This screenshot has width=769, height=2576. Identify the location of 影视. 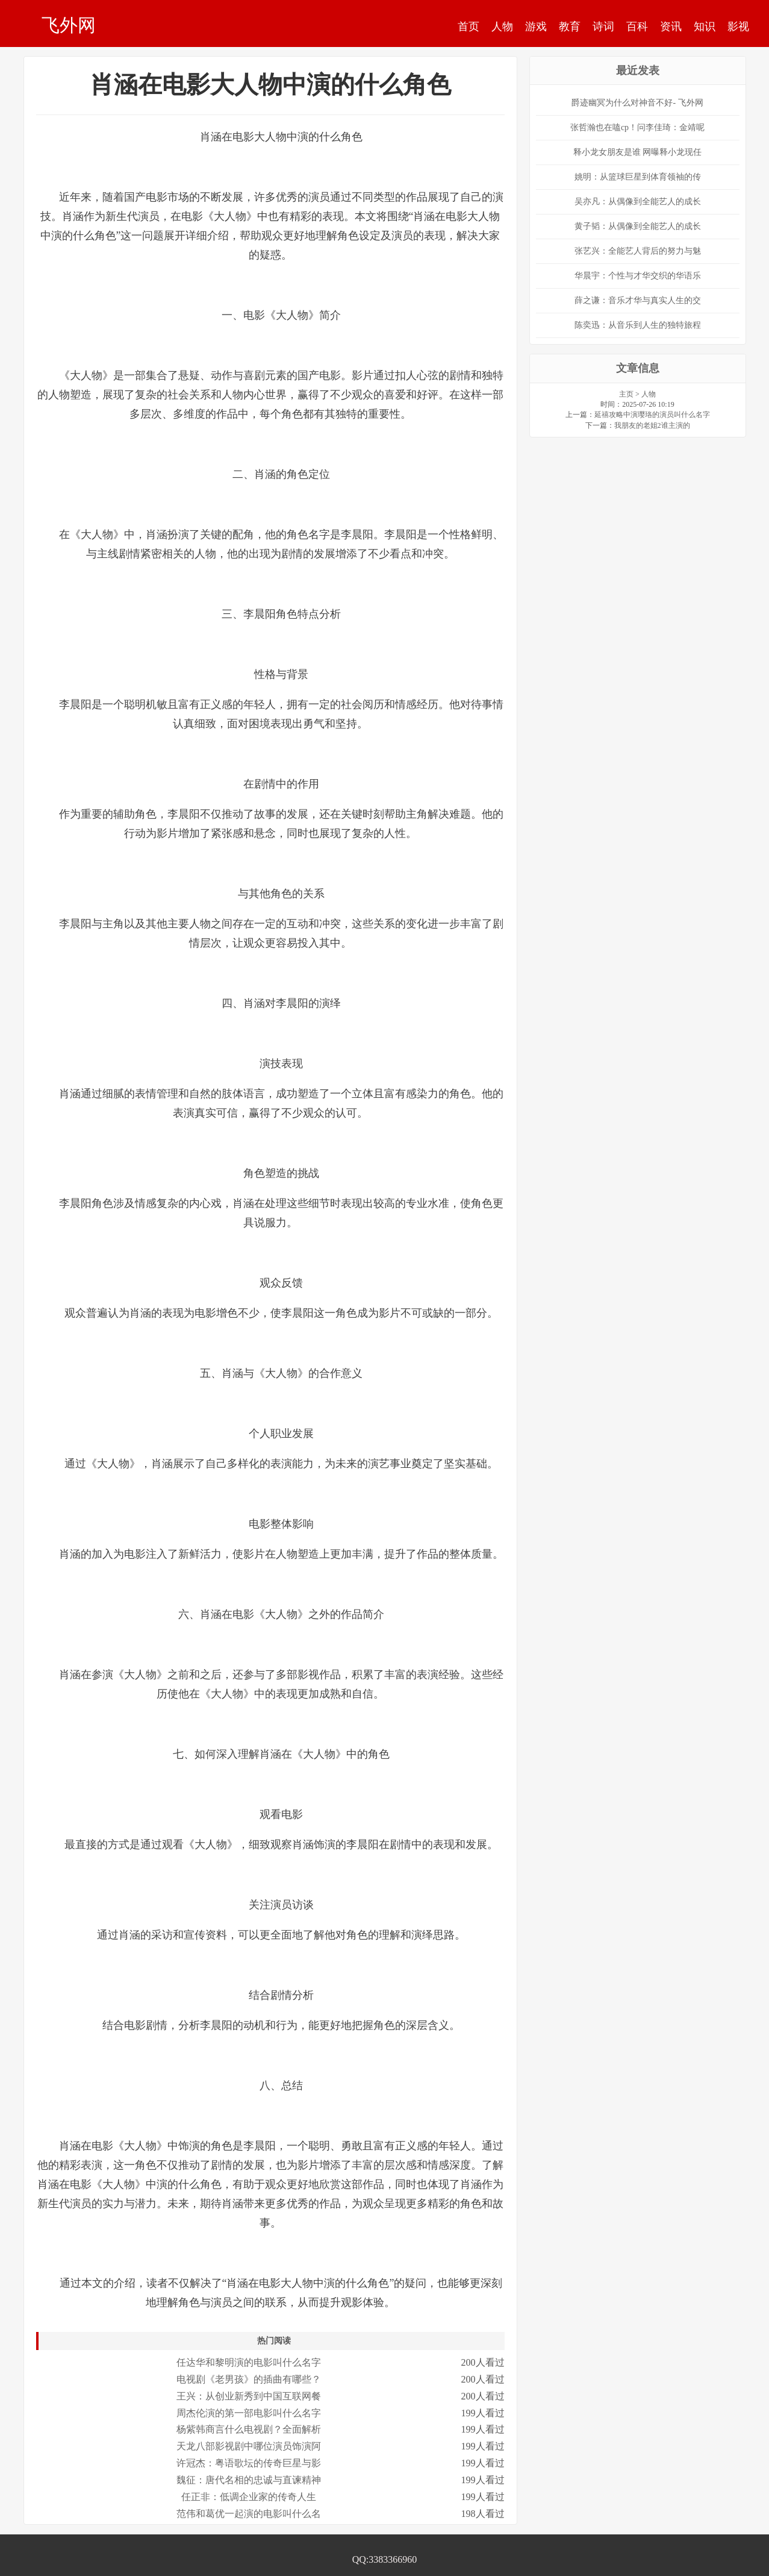
(738, 26).